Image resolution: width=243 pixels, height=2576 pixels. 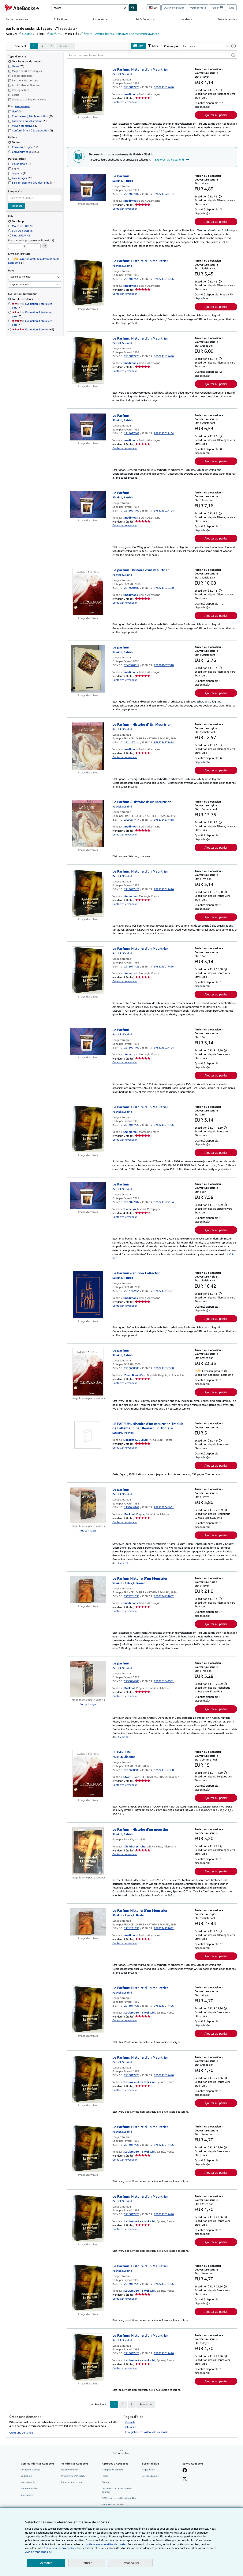 I want to click on Grille [Activer l'affichage de type Grille], so click(x=153, y=46).